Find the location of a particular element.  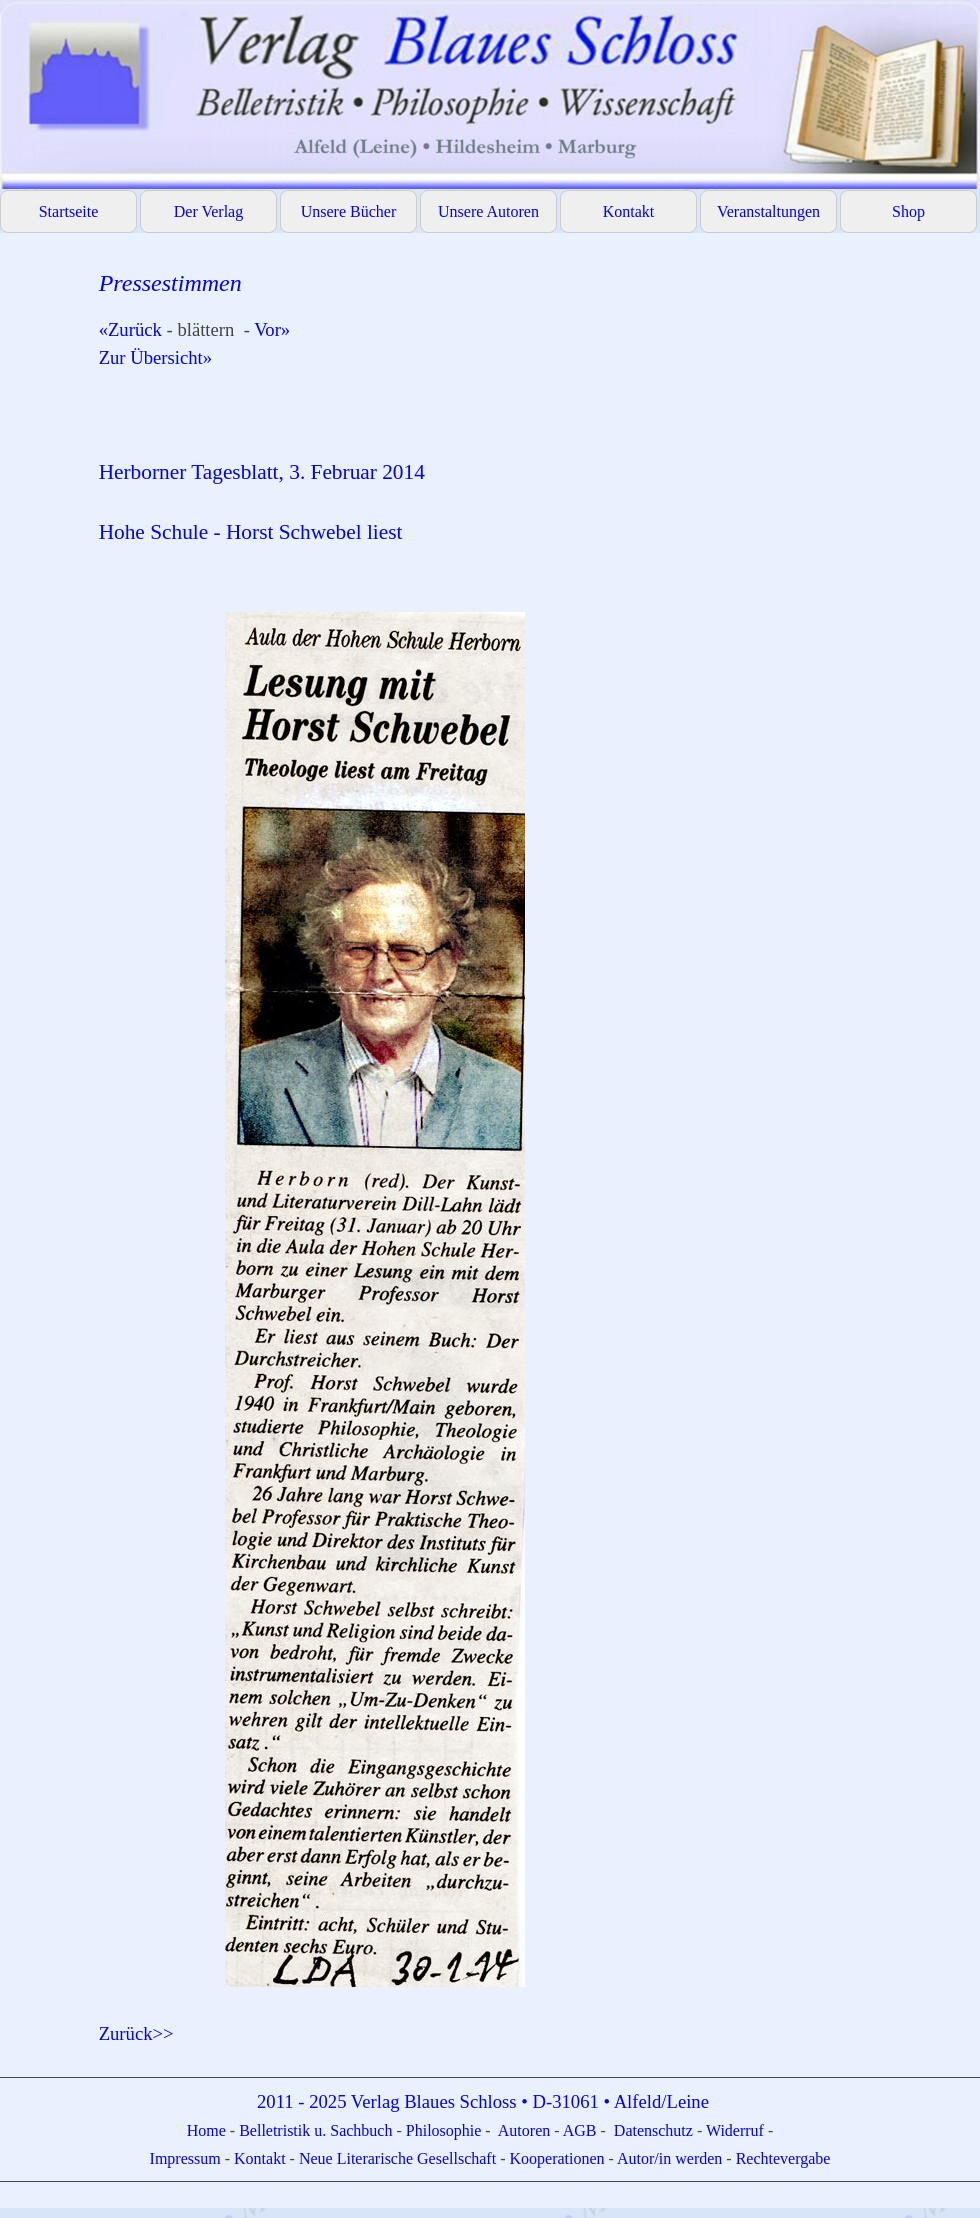

Home is located at coordinates (208, 2130).